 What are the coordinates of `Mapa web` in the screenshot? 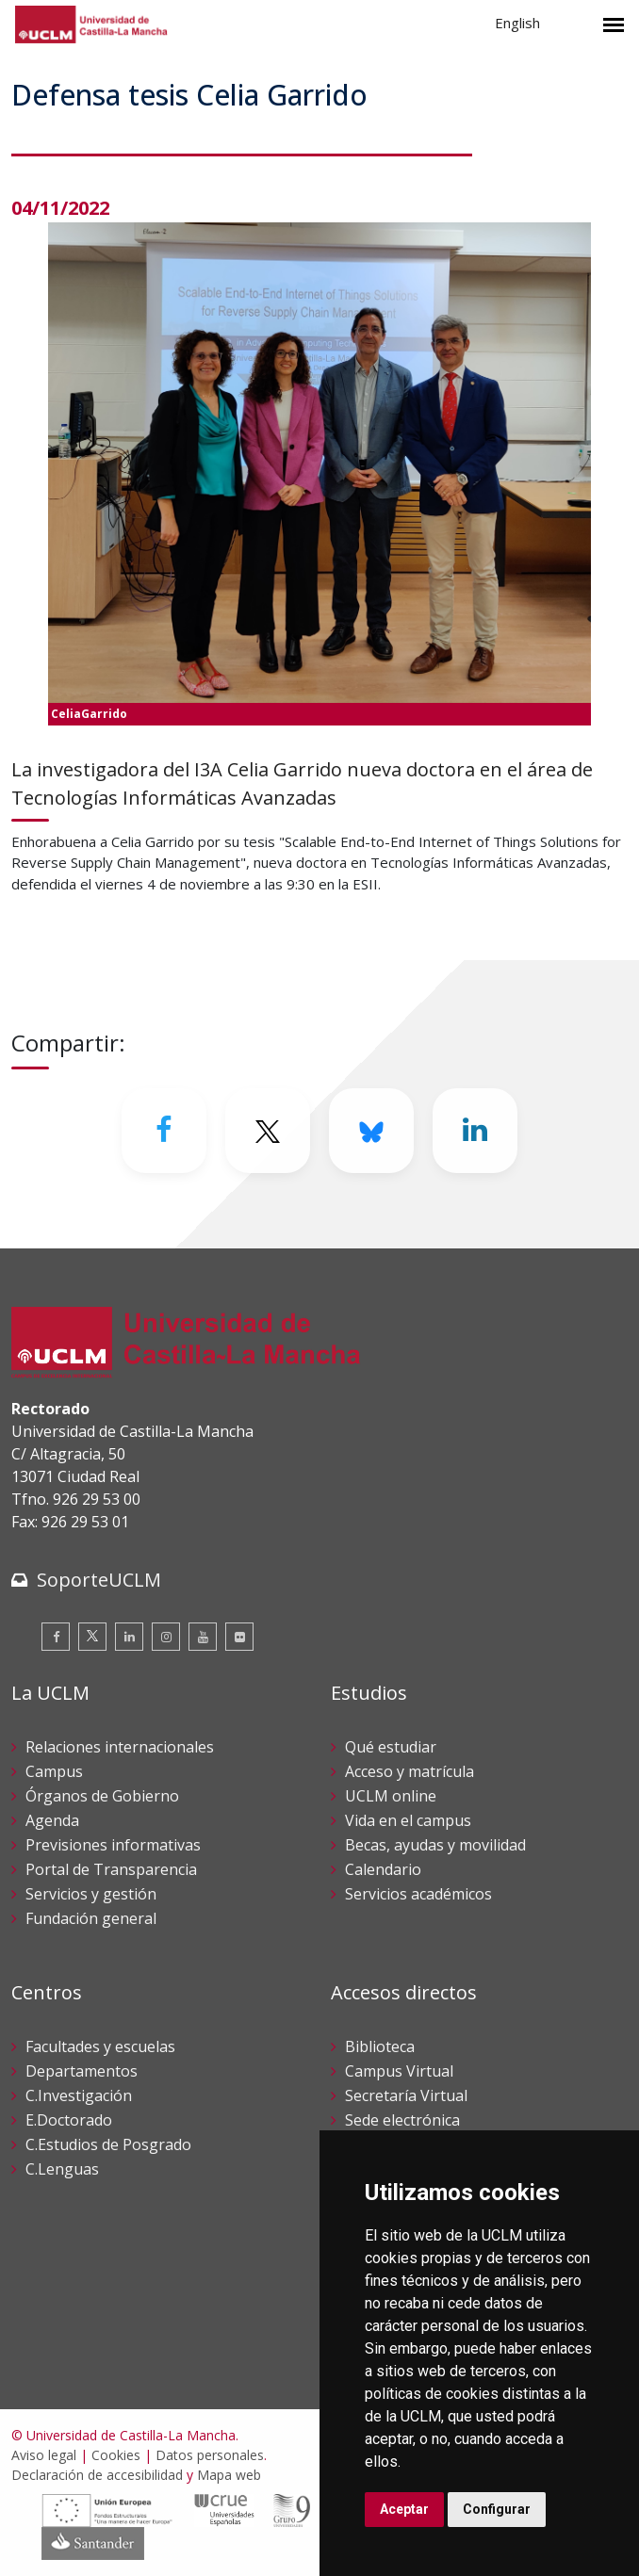 It's located at (229, 2475).